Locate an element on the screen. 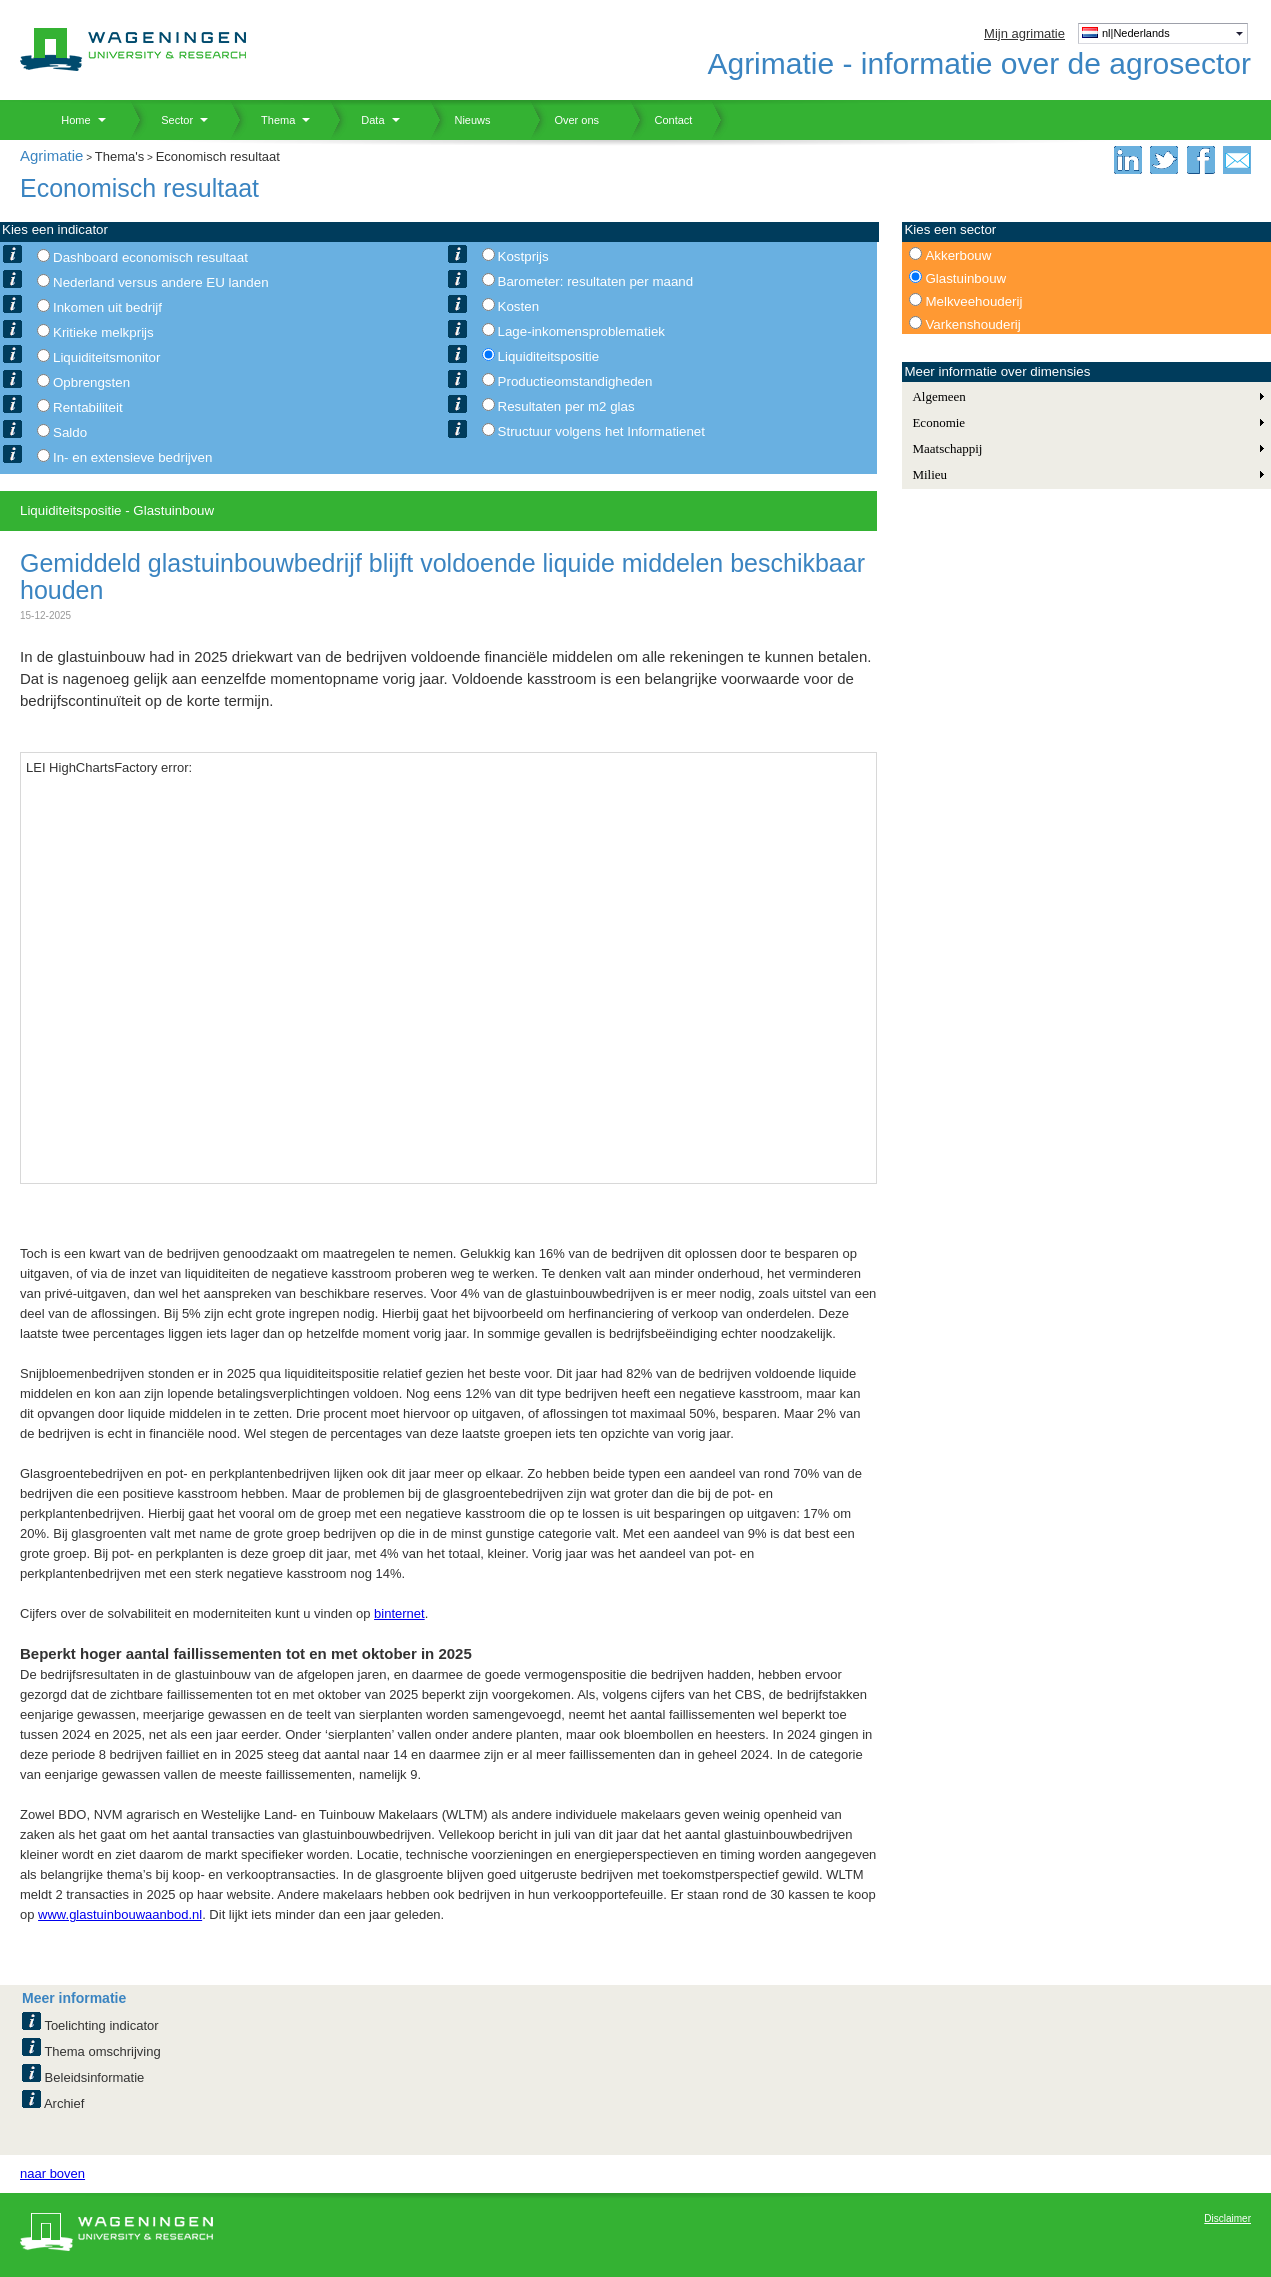 The width and height of the screenshot is (1271, 2277). Home is located at coordinates (68, 120).